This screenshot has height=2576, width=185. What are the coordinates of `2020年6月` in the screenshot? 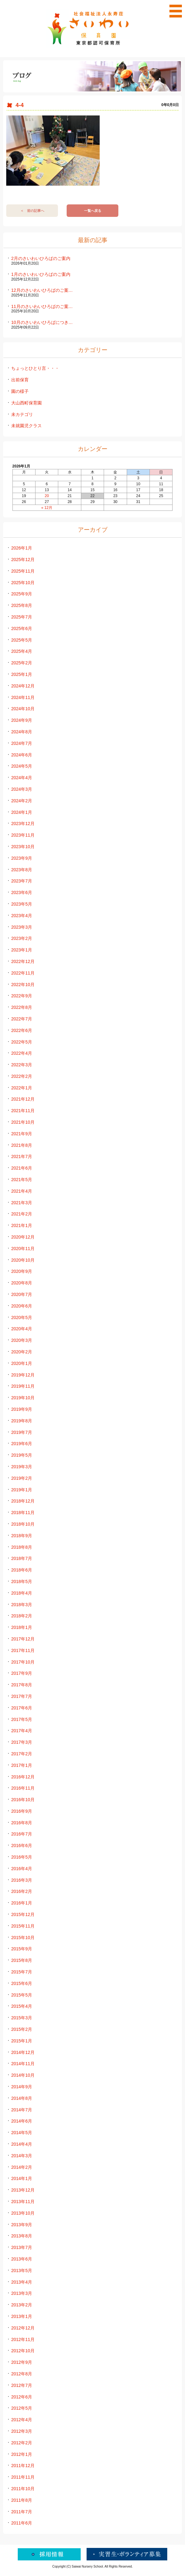 It's located at (21, 1305).